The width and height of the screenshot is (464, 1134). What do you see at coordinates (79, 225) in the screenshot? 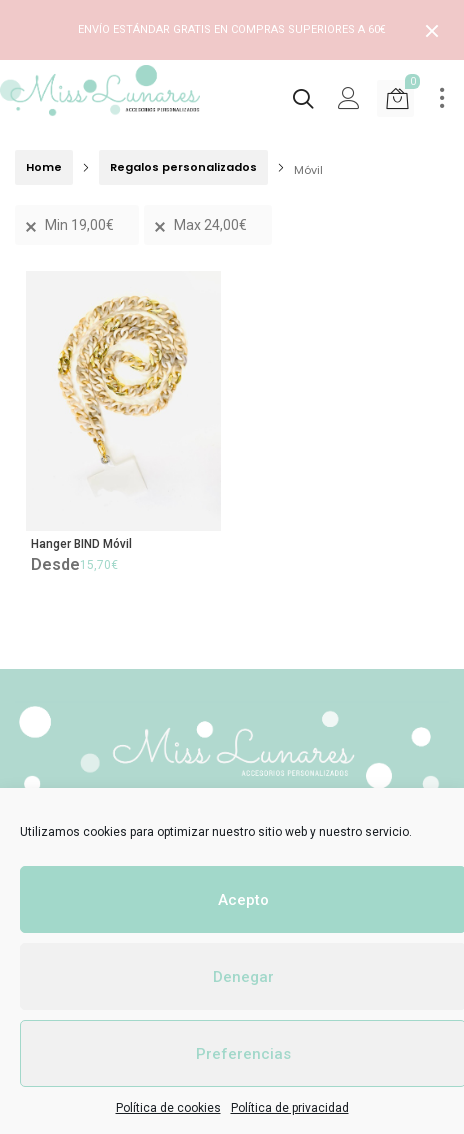
I see `Min [Remove filter]` at bounding box center [79, 225].